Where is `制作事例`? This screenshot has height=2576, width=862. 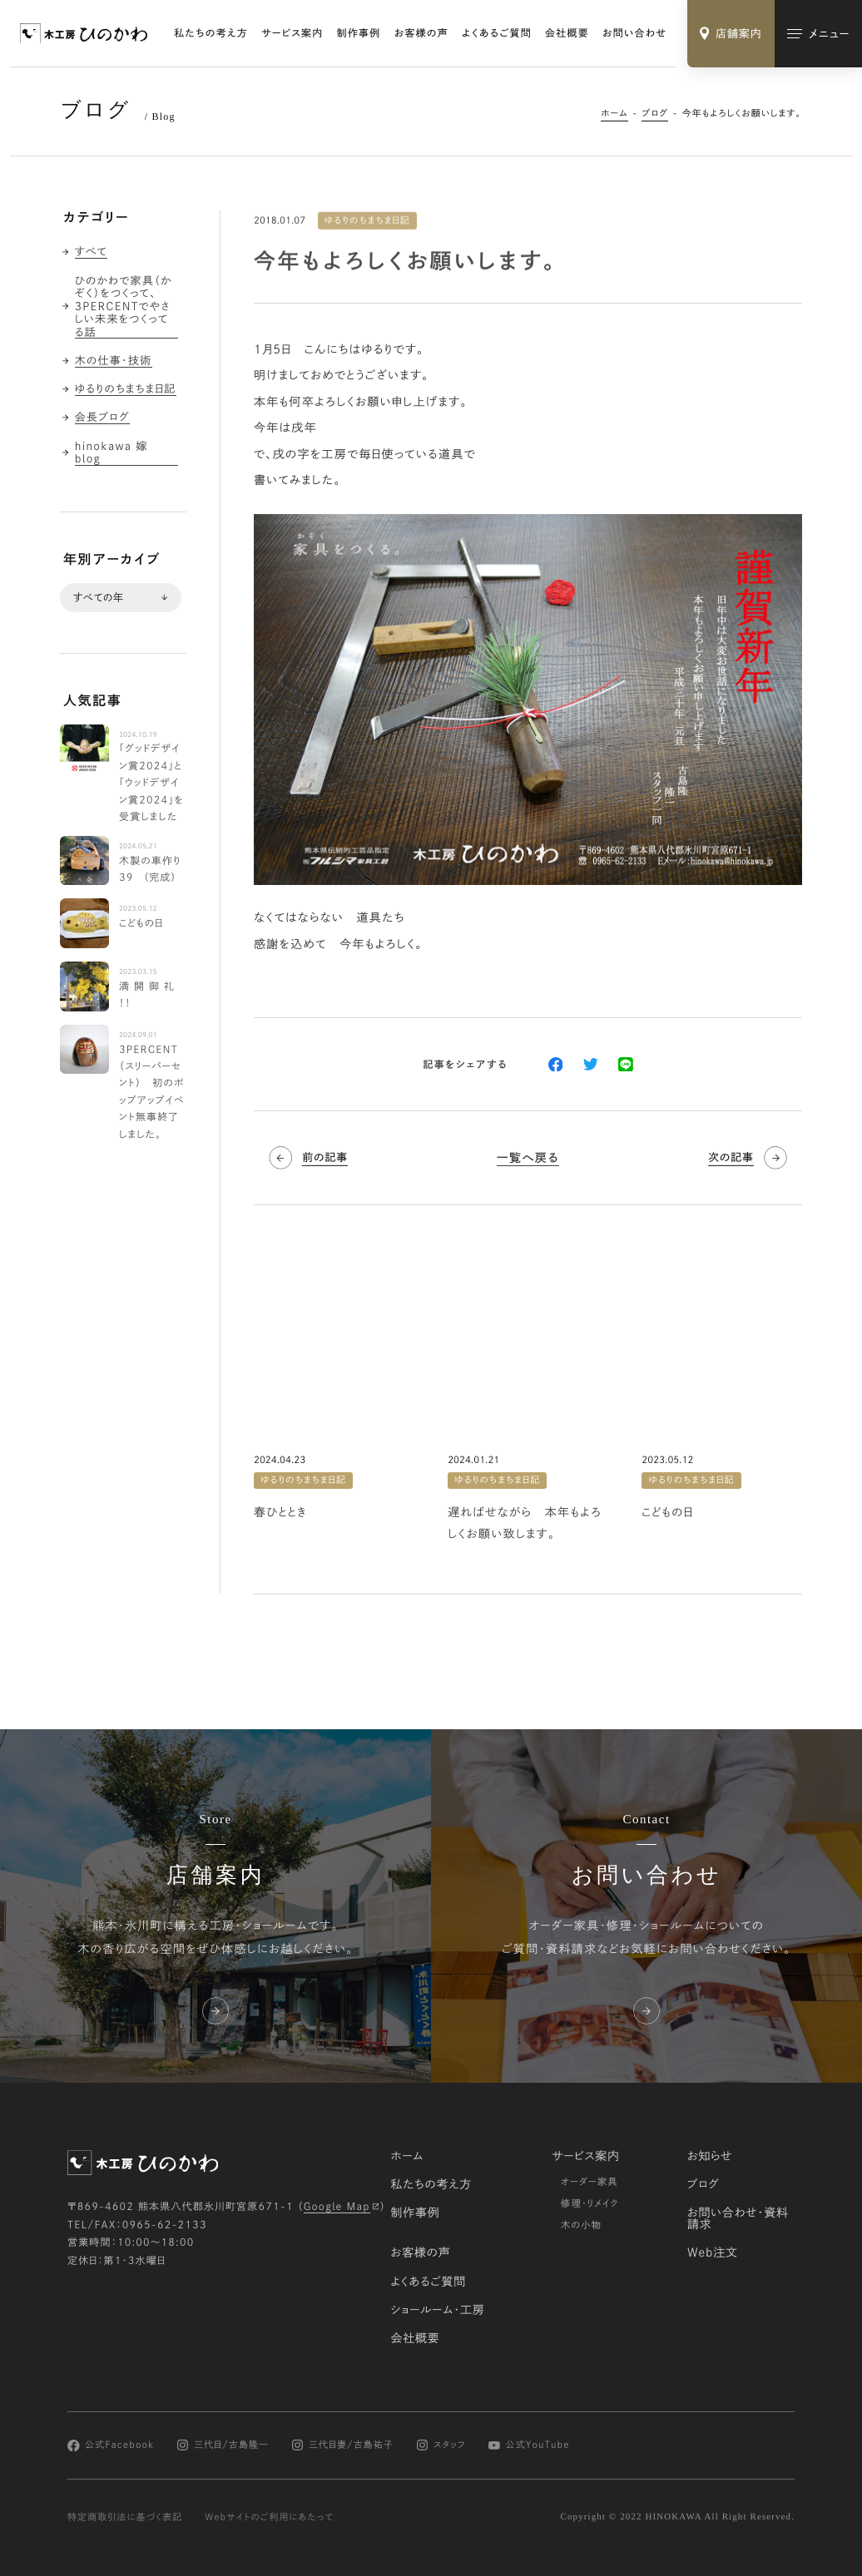 制作事例 is located at coordinates (359, 33).